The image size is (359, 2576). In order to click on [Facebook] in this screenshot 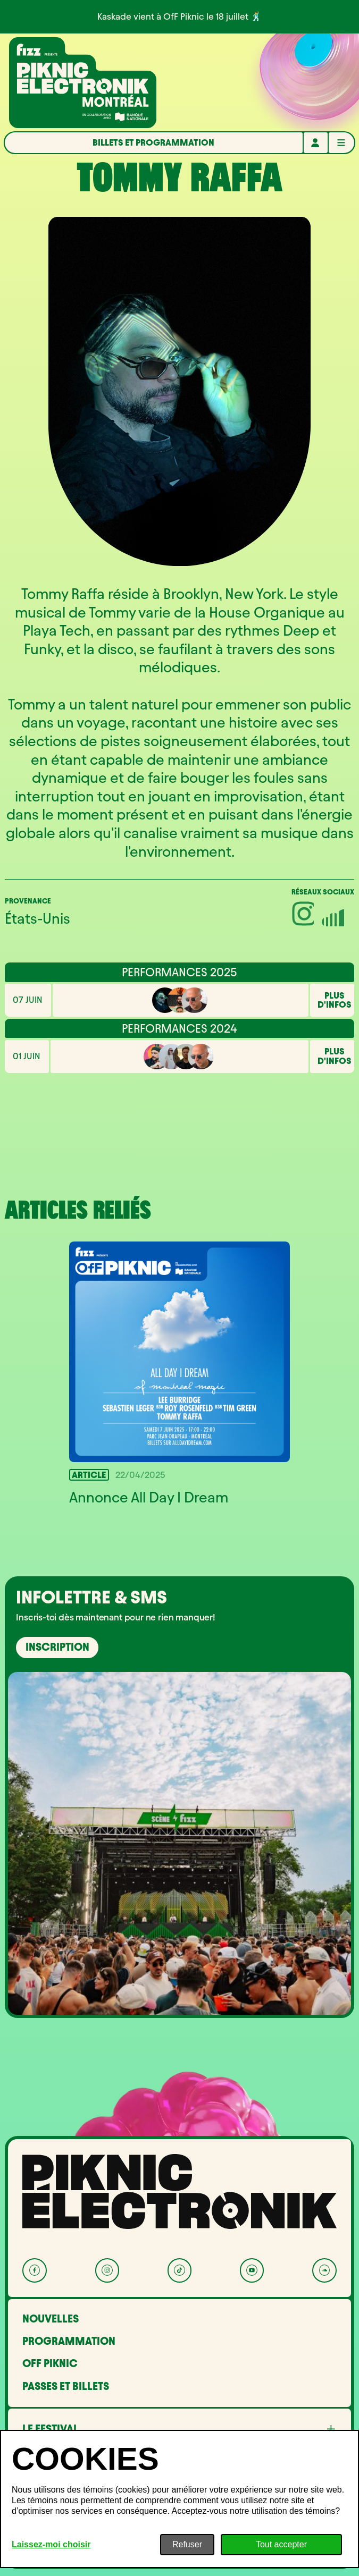, I will do `click(34, 2270)`.